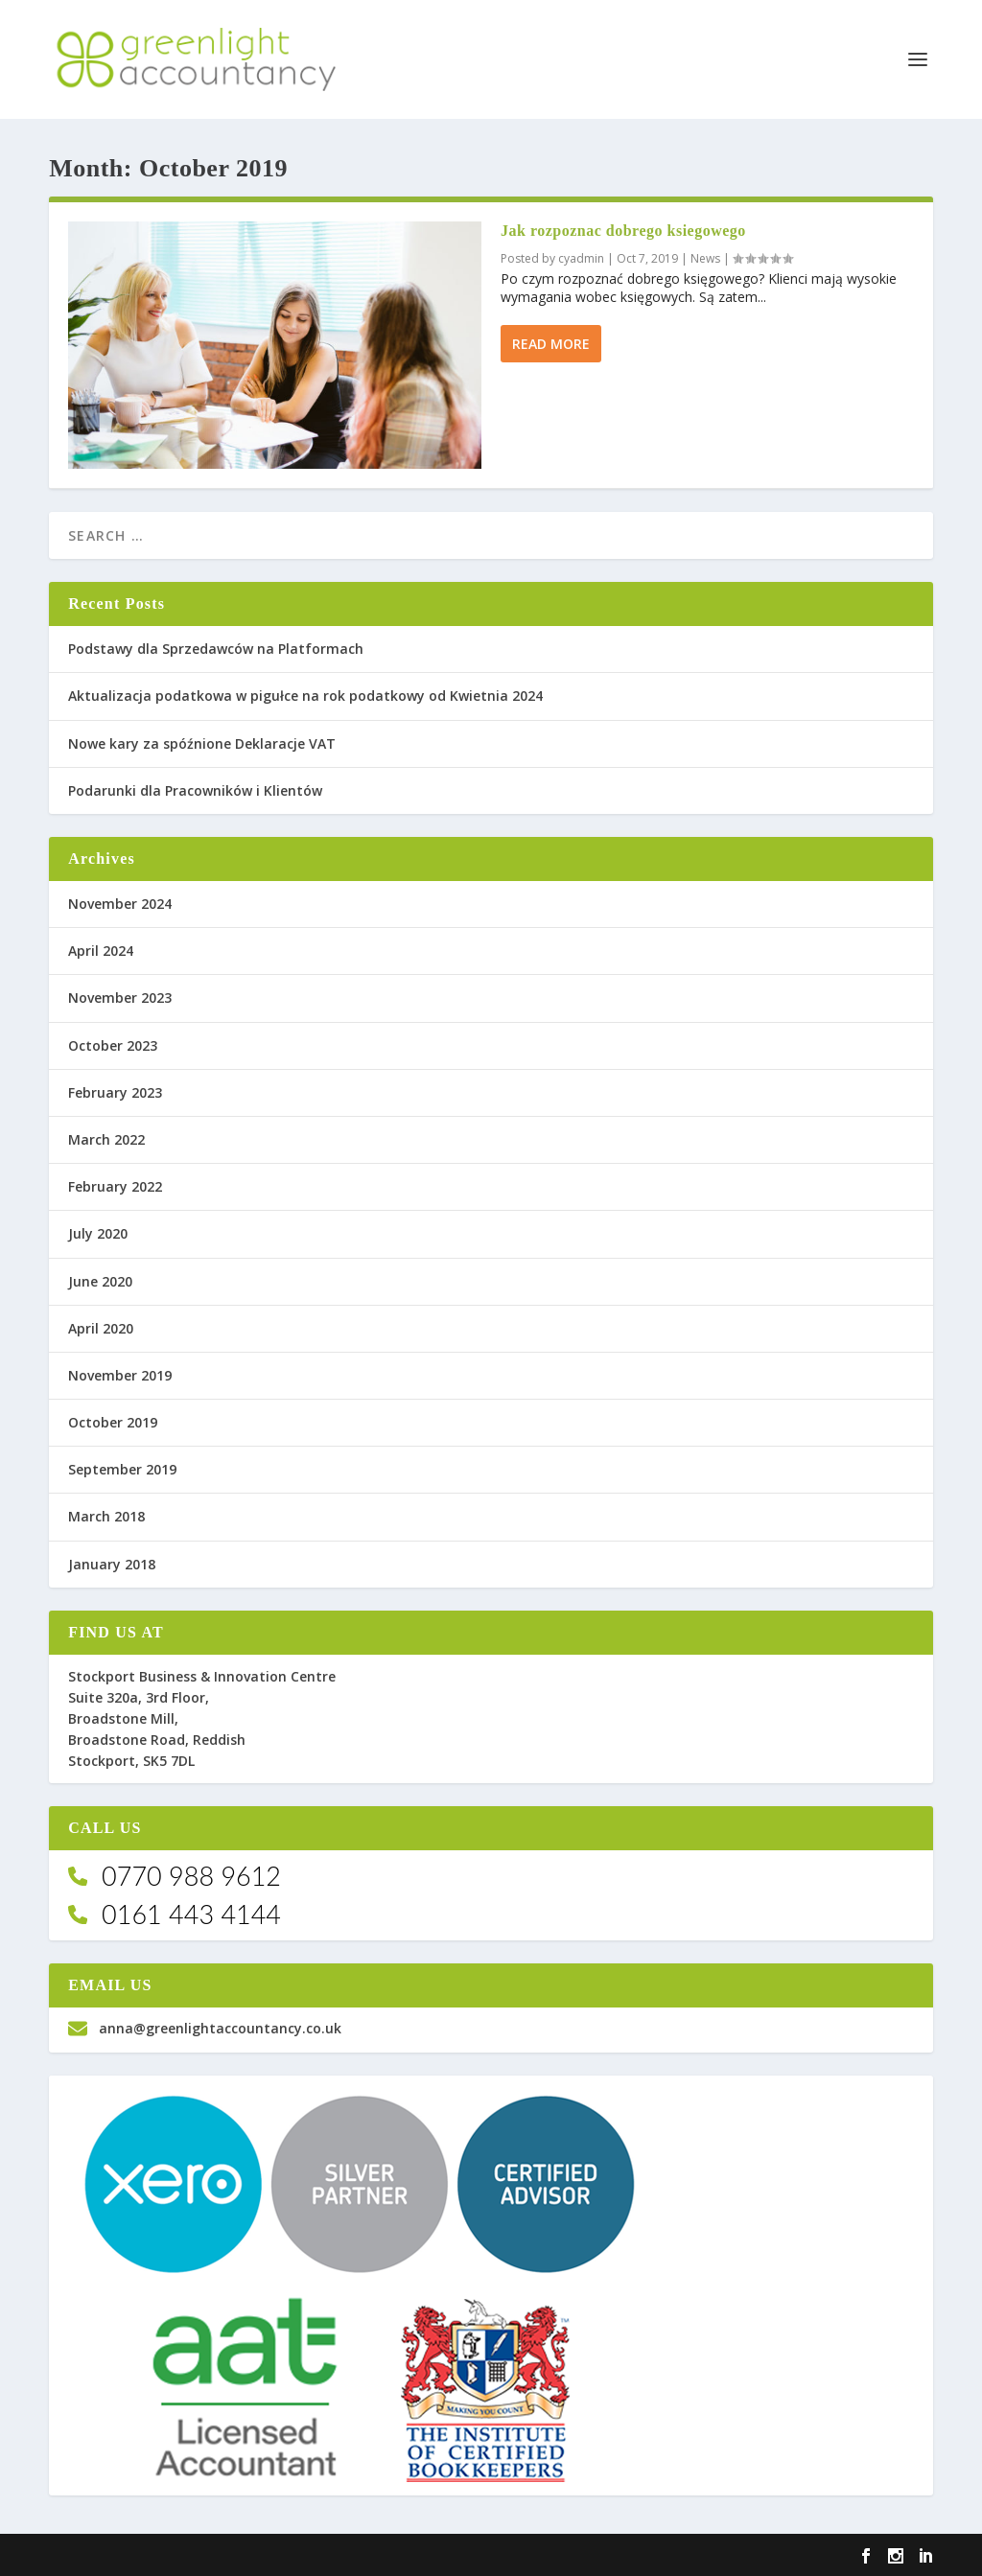 This screenshot has width=982, height=2576. I want to click on February 2023, so click(115, 1092).